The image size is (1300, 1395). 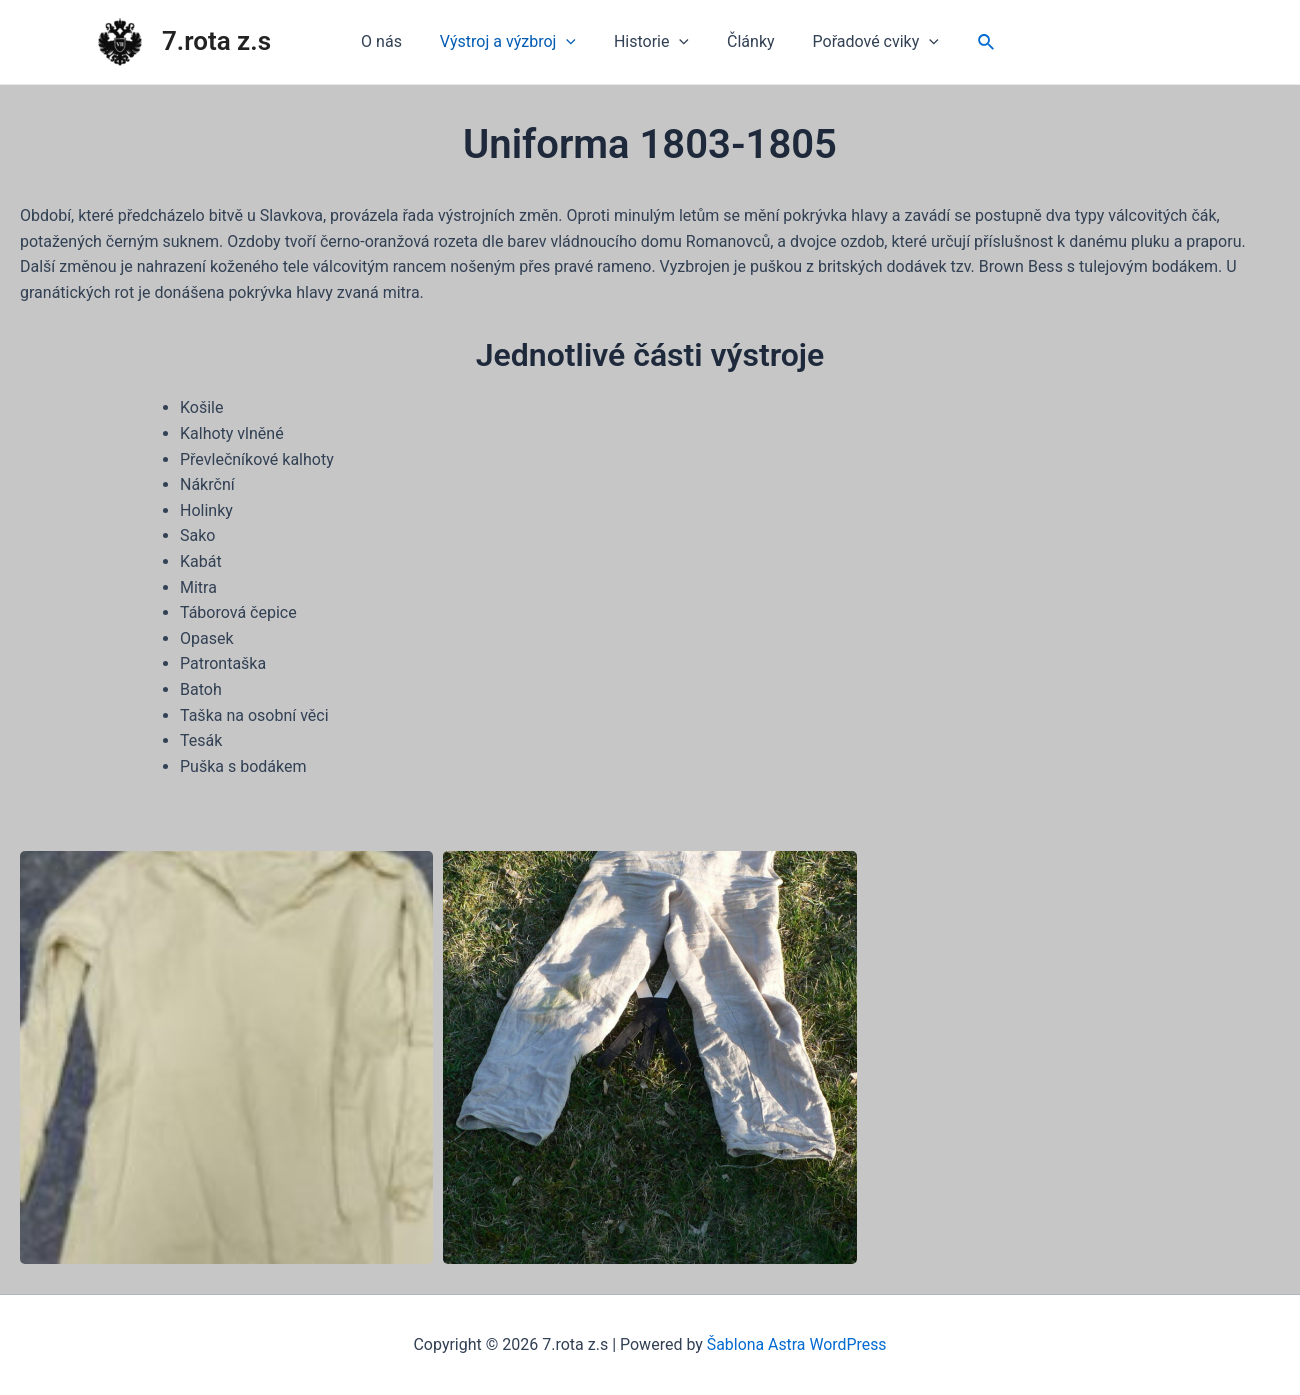 What do you see at coordinates (514, 42) in the screenshot?
I see `Výstroj a výzbroj` at bounding box center [514, 42].